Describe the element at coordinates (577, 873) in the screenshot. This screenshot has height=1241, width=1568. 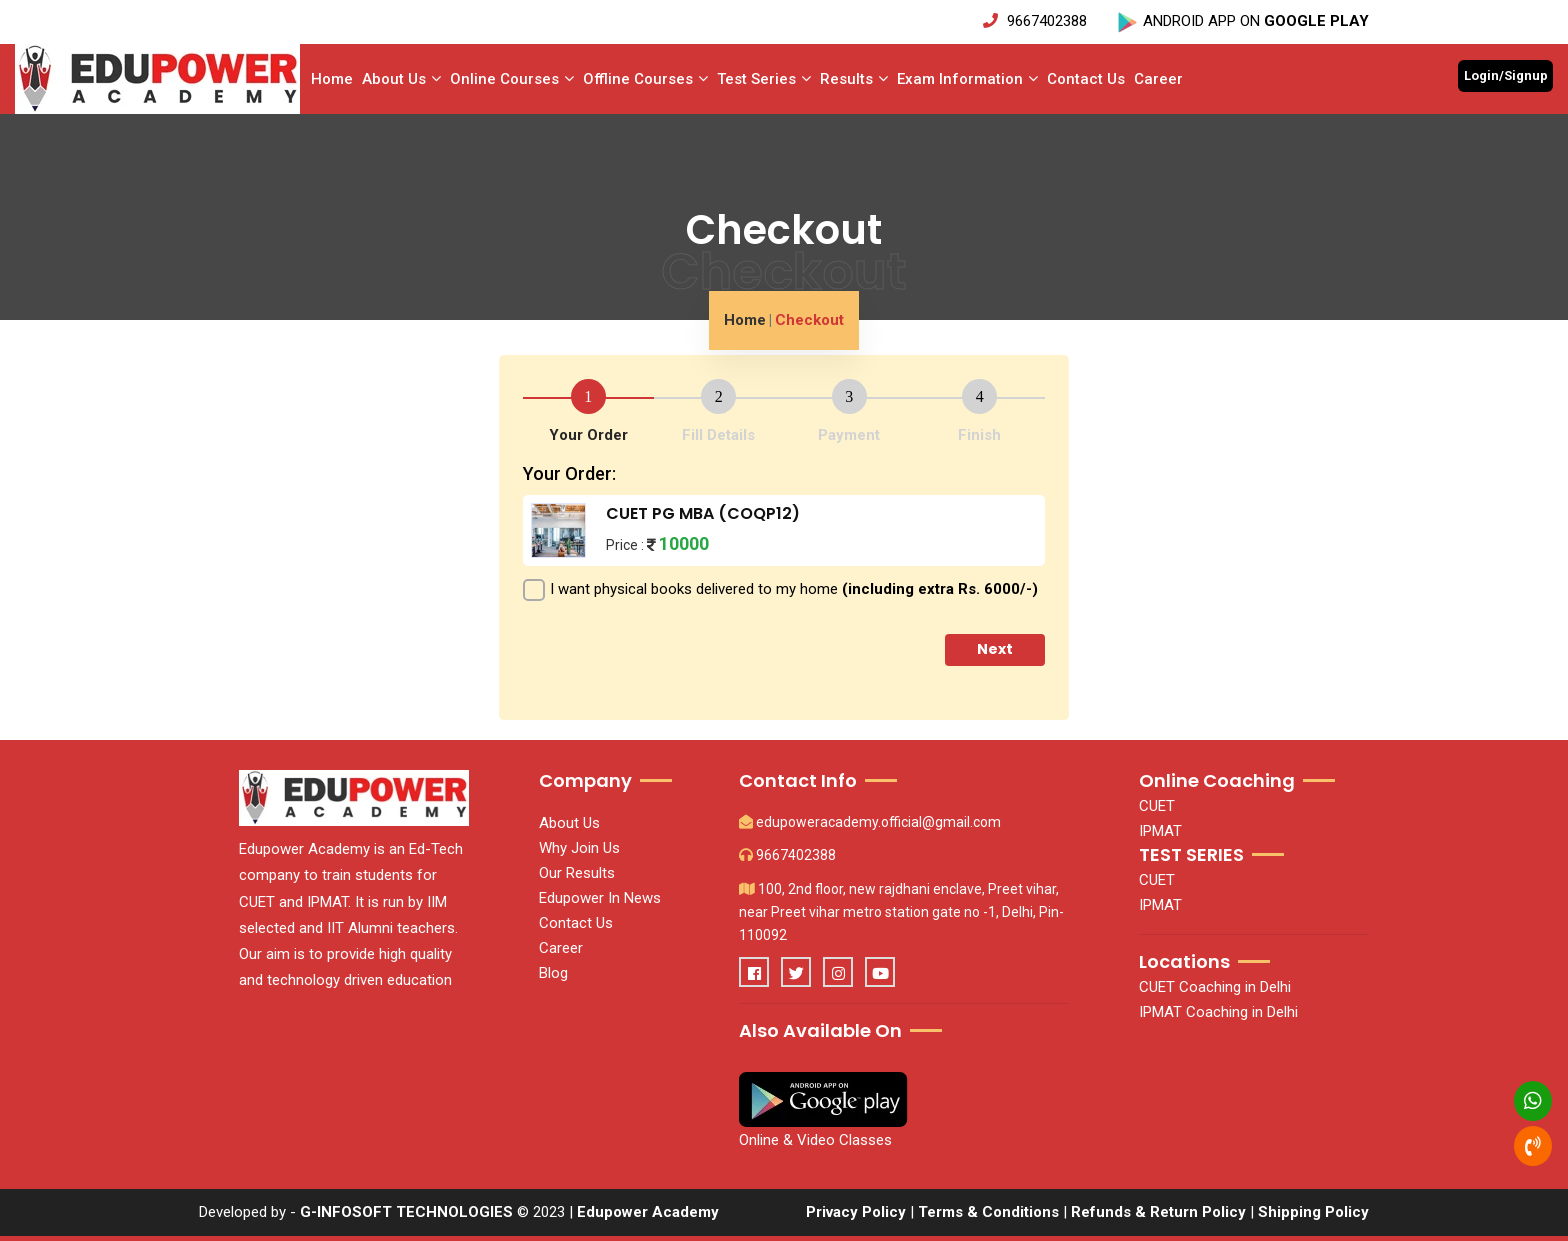
I see `Our Results` at that location.